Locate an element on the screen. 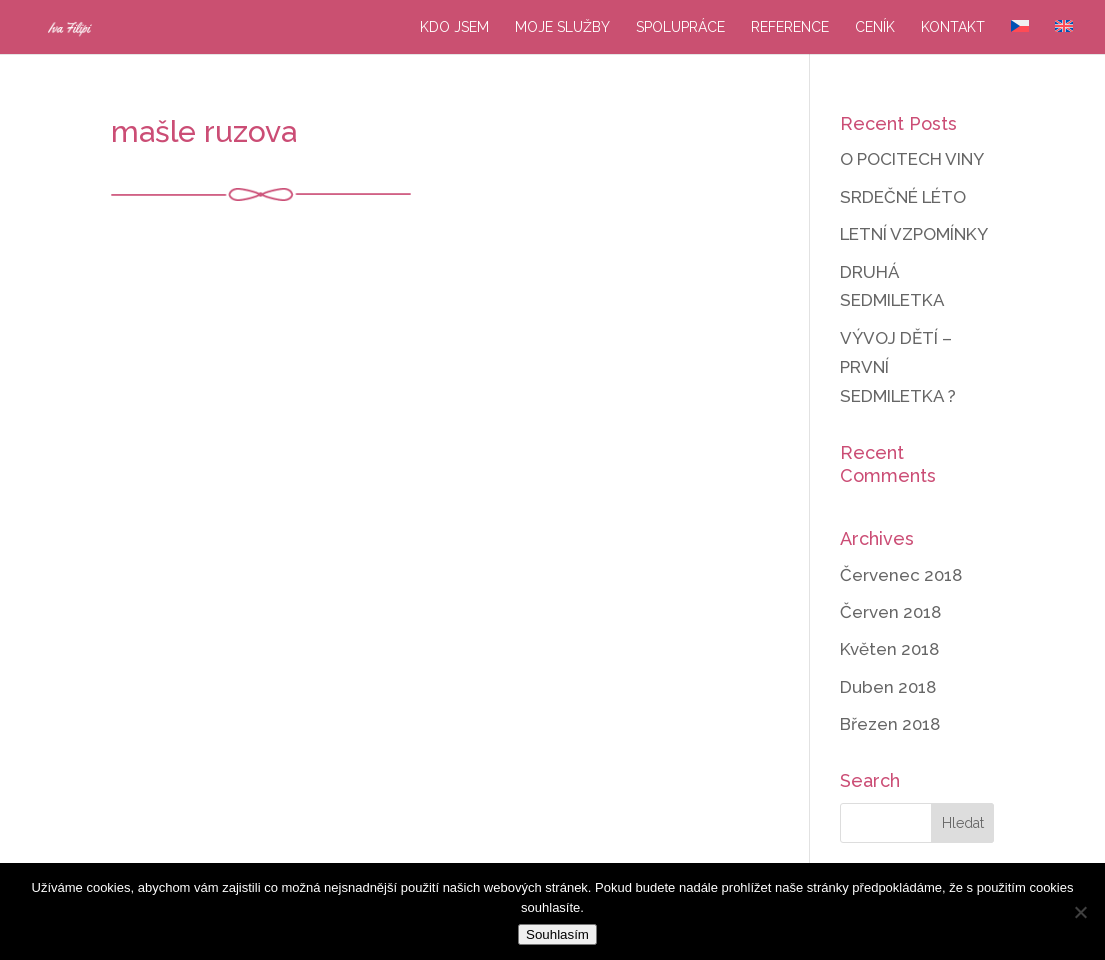 Image resolution: width=1105 pixels, height=960 pixels. O POCITECH VINY is located at coordinates (912, 159).